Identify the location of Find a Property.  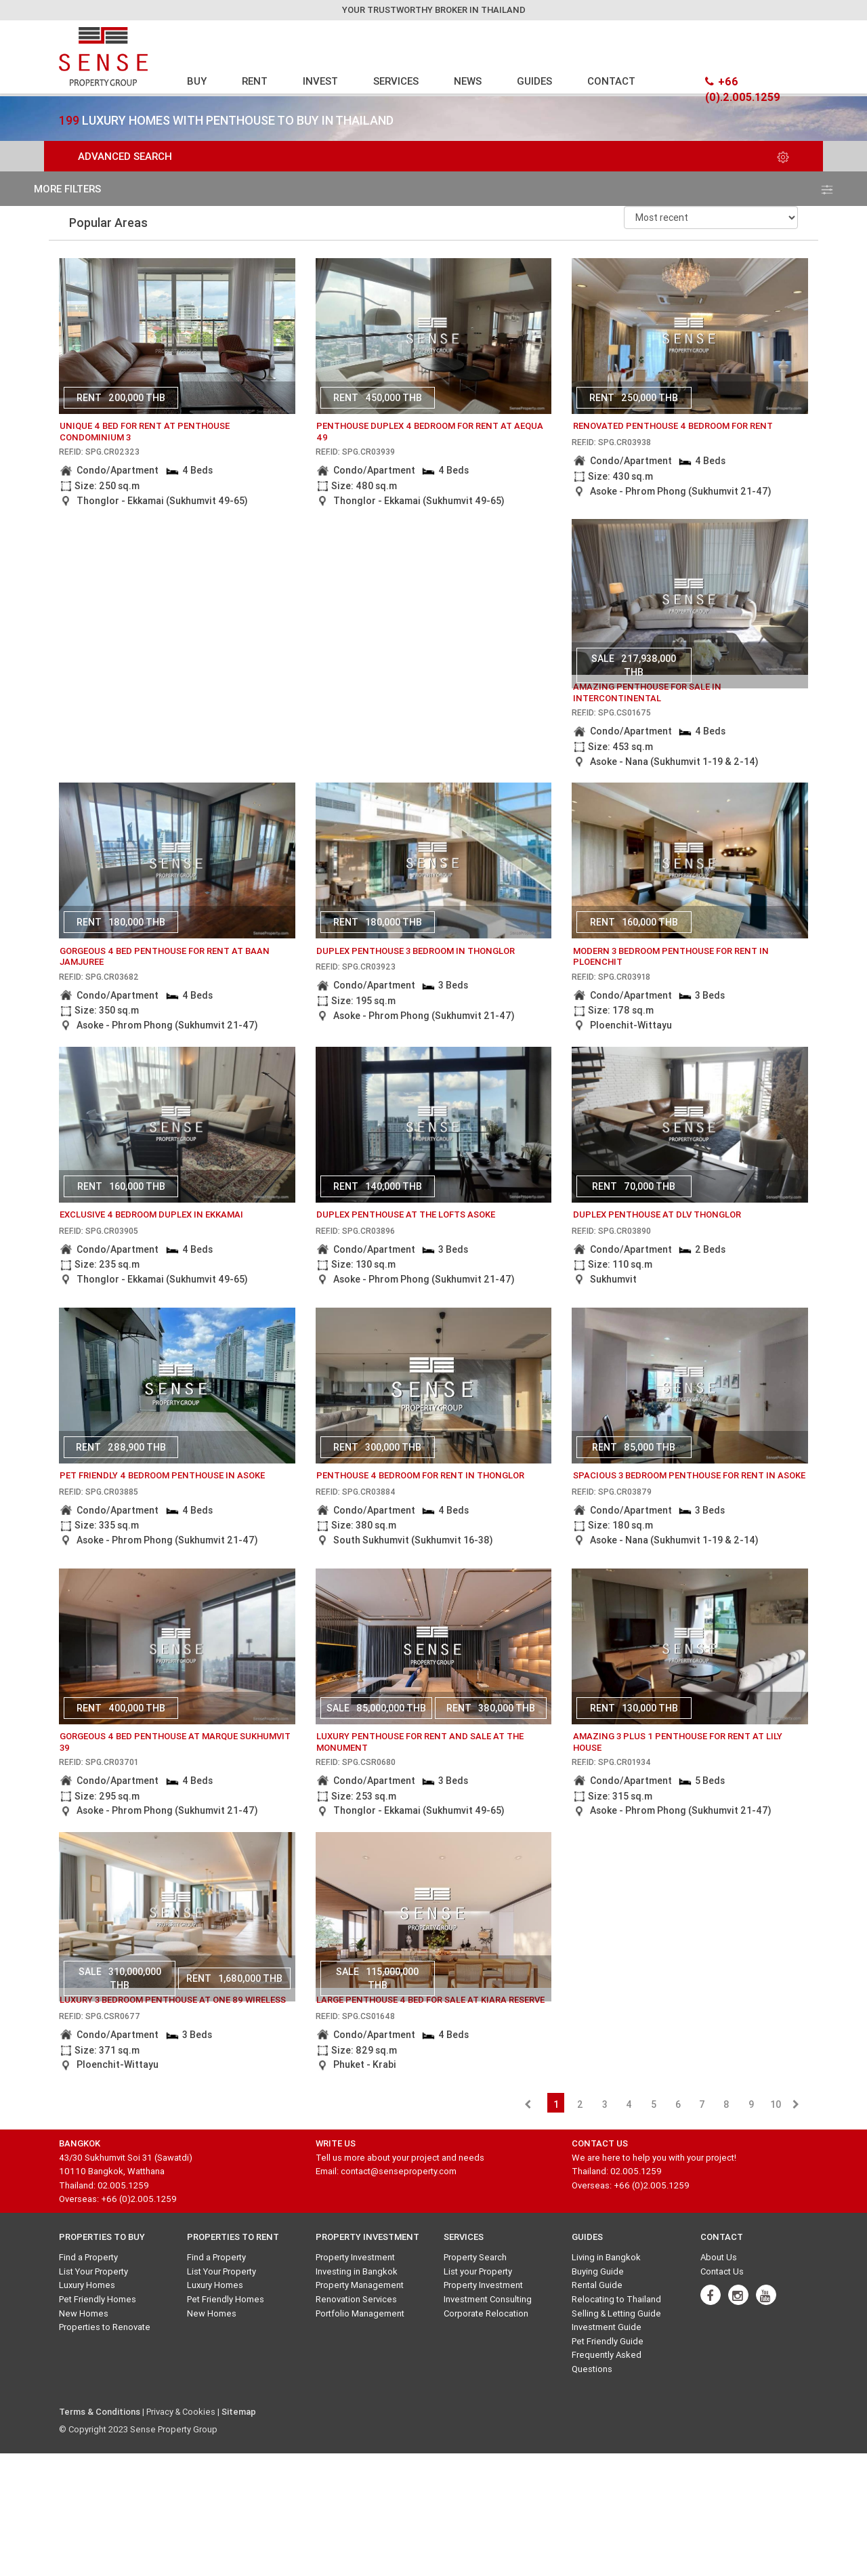
(88, 2257).